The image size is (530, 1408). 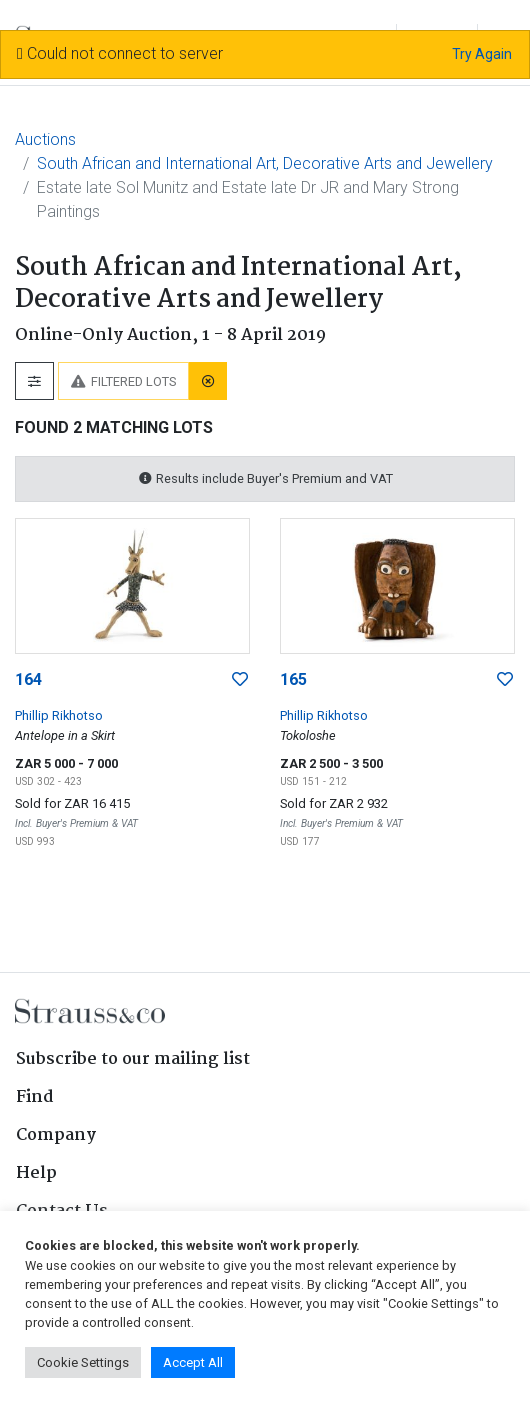 I want to click on South African and International Art, Decorative Arts and Jewellery, so click(x=265, y=163).